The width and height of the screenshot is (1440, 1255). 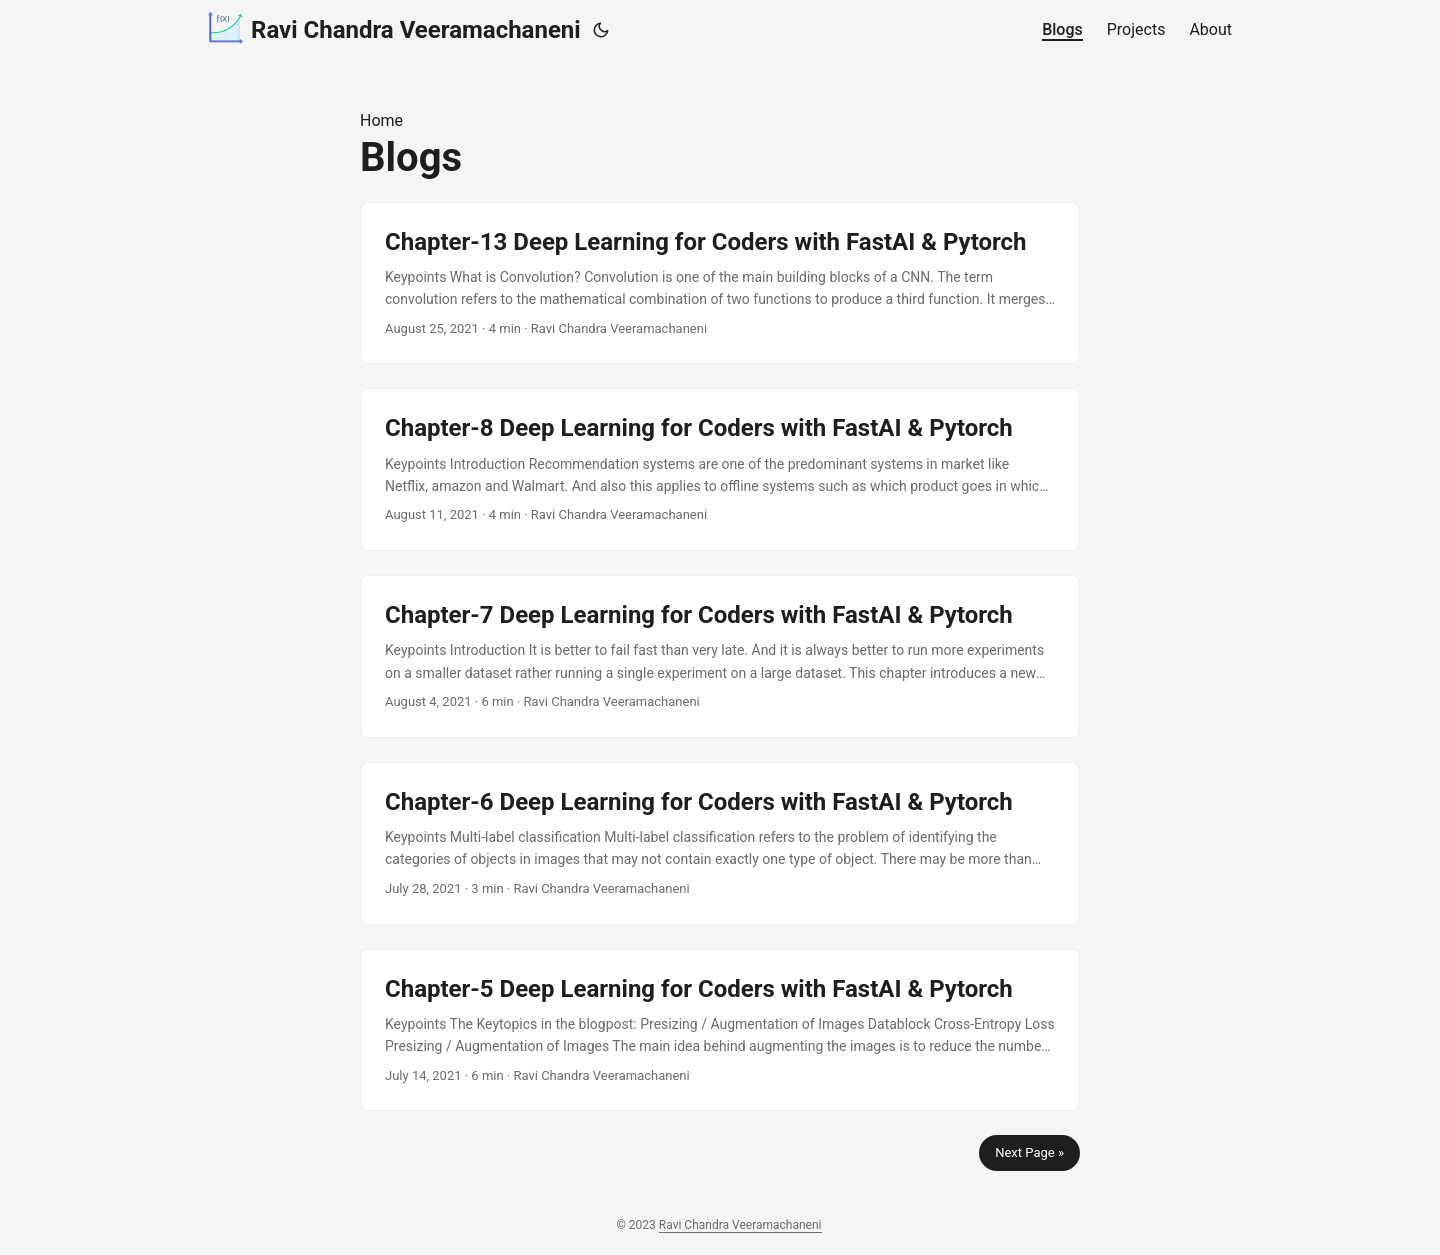 What do you see at coordinates (720, 1030) in the screenshot?
I see `[post link to Chapter-5 Deep Learning for Coders with FastAI & Pytorch]` at bounding box center [720, 1030].